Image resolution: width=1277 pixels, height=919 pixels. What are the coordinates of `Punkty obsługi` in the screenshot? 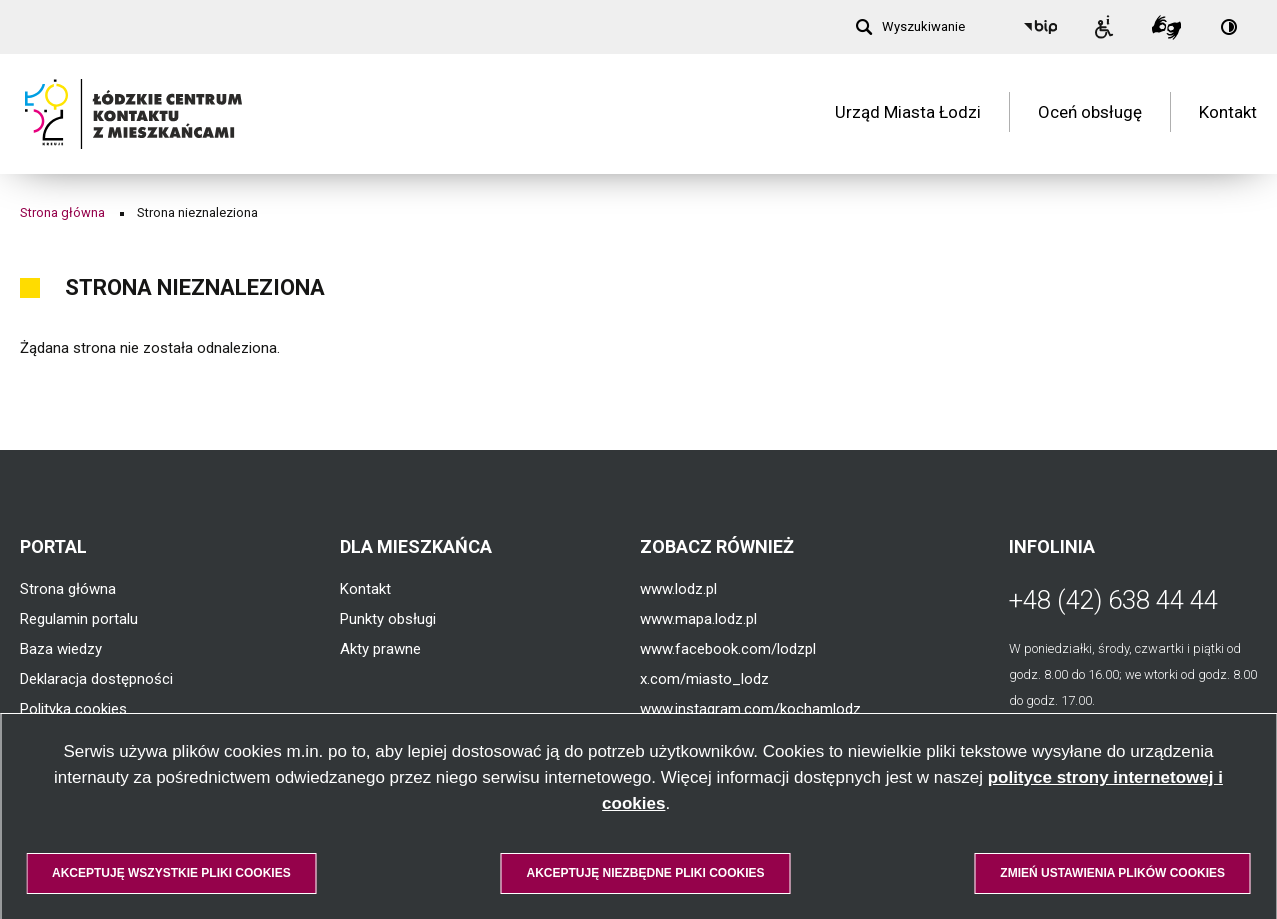 It's located at (388, 619).